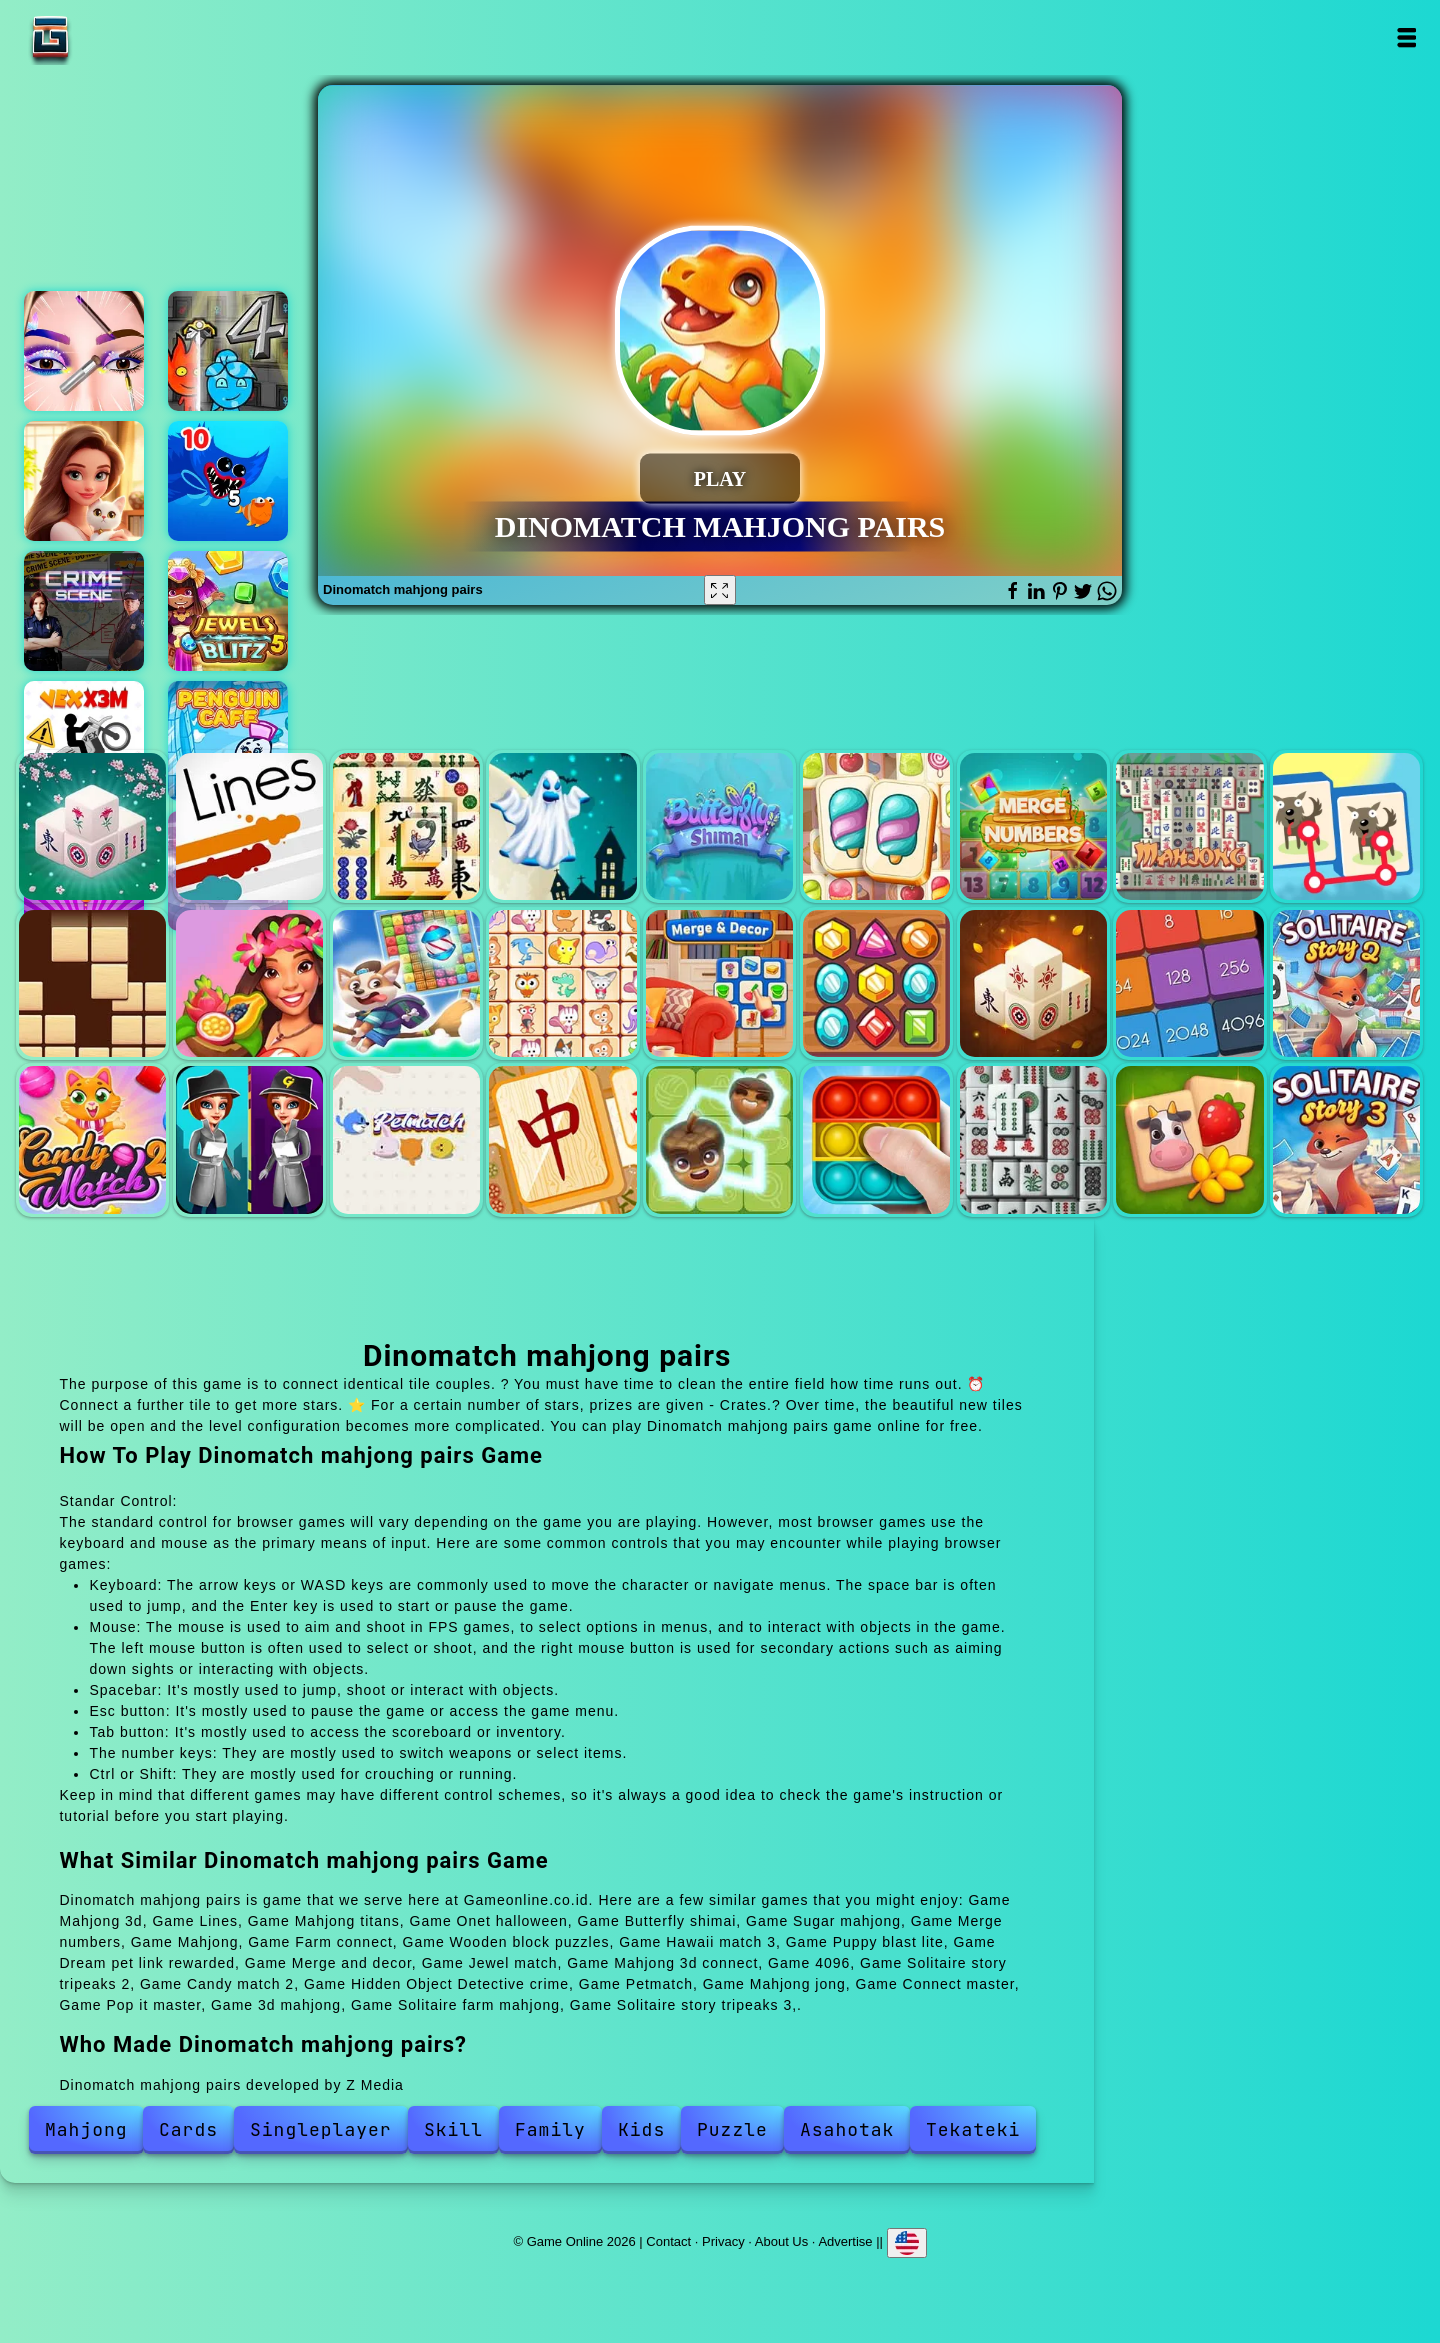 The height and width of the screenshot is (2343, 1440). I want to click on Pop it master, so click(876, 1139).